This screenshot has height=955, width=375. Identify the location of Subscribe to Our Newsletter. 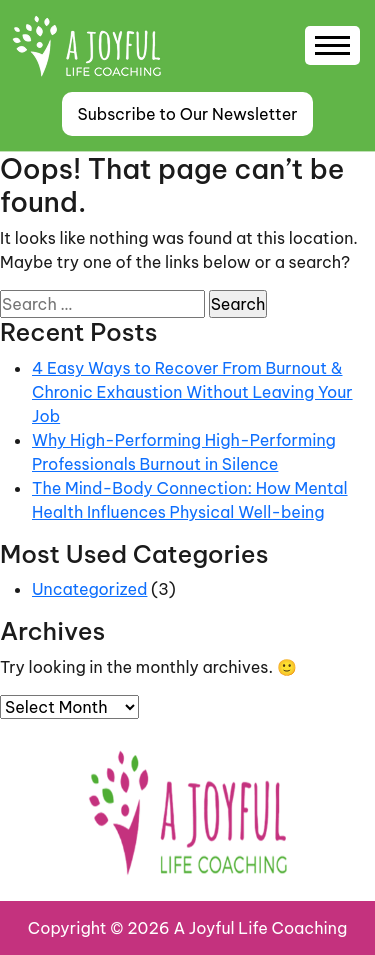
(187, 114).